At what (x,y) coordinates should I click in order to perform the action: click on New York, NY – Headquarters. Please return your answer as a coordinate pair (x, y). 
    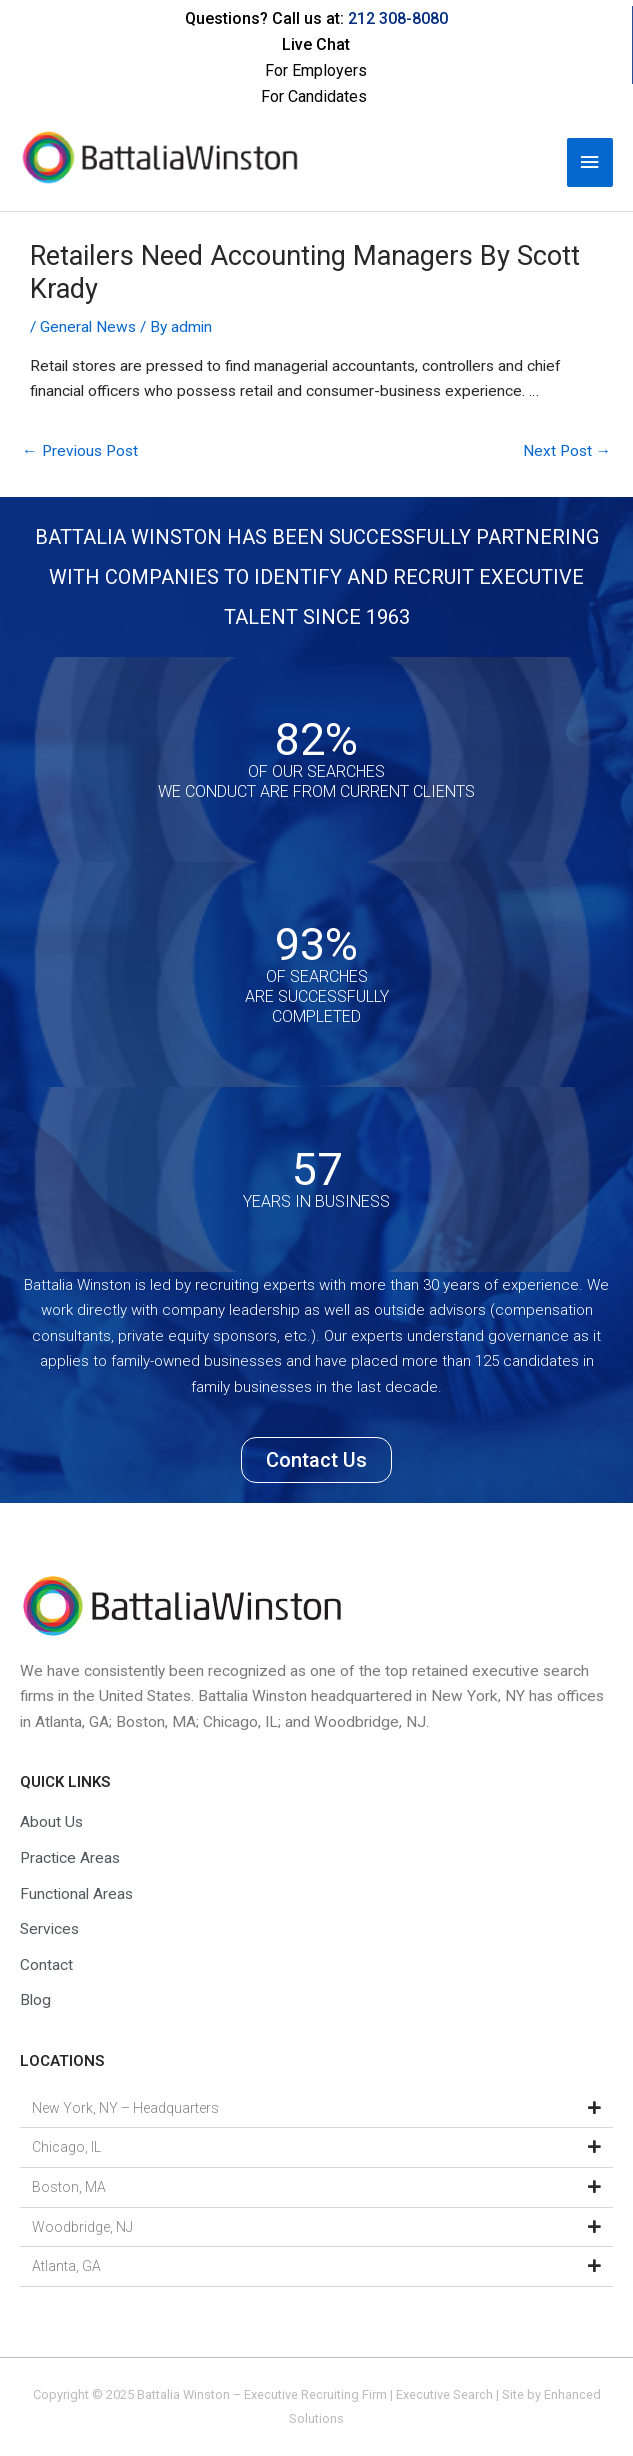
    Looking at the image, I should click on (125, 2108).